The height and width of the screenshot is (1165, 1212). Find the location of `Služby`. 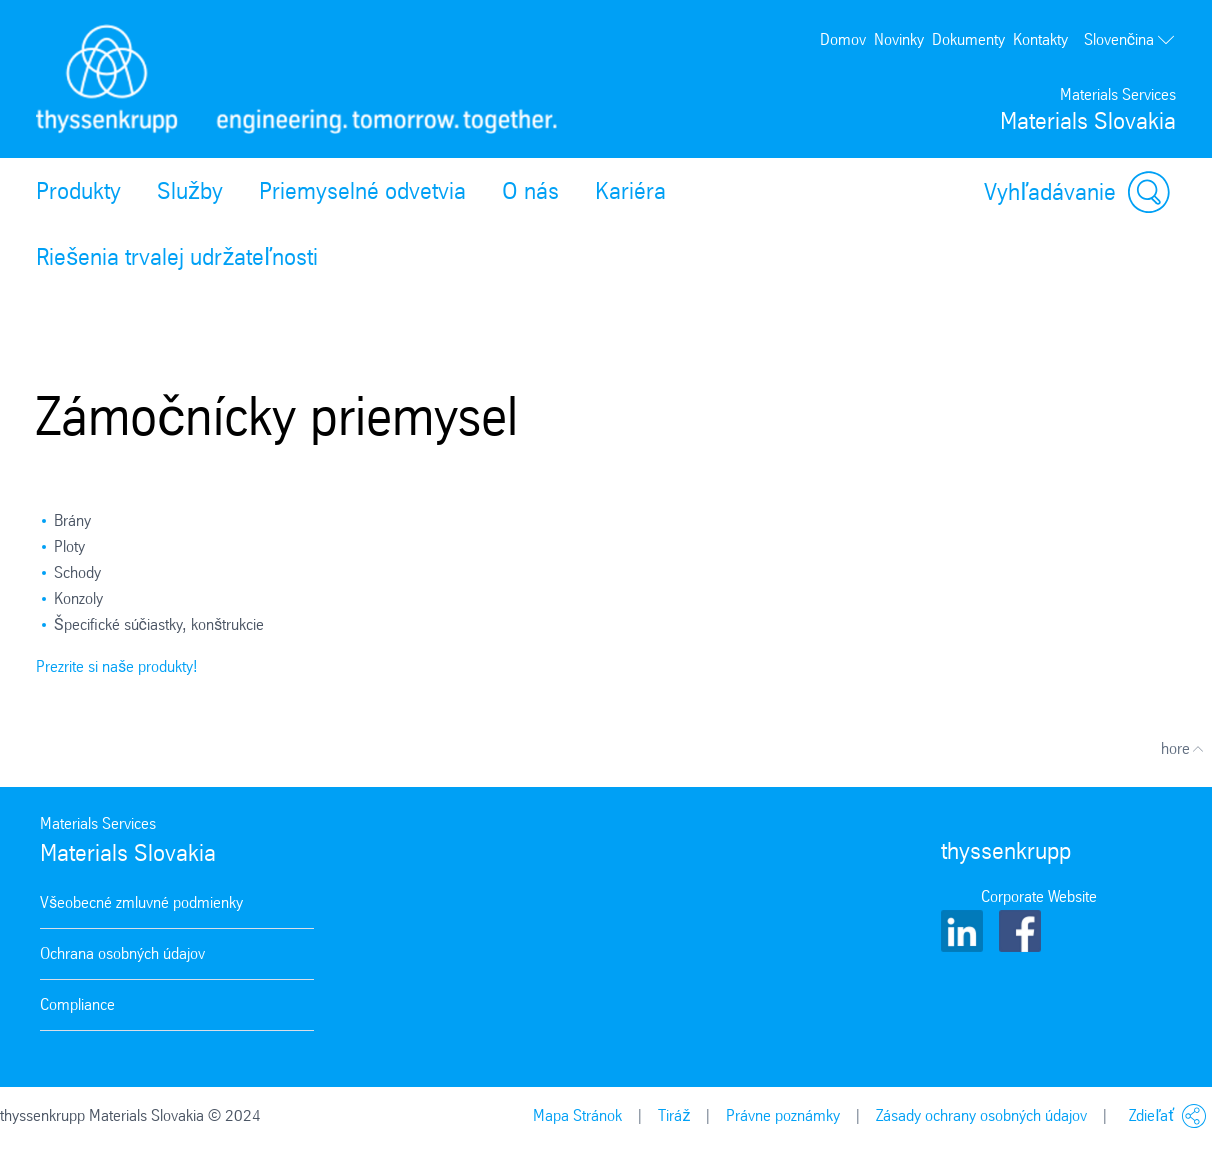

Služby is located at coordinates (190, 191).